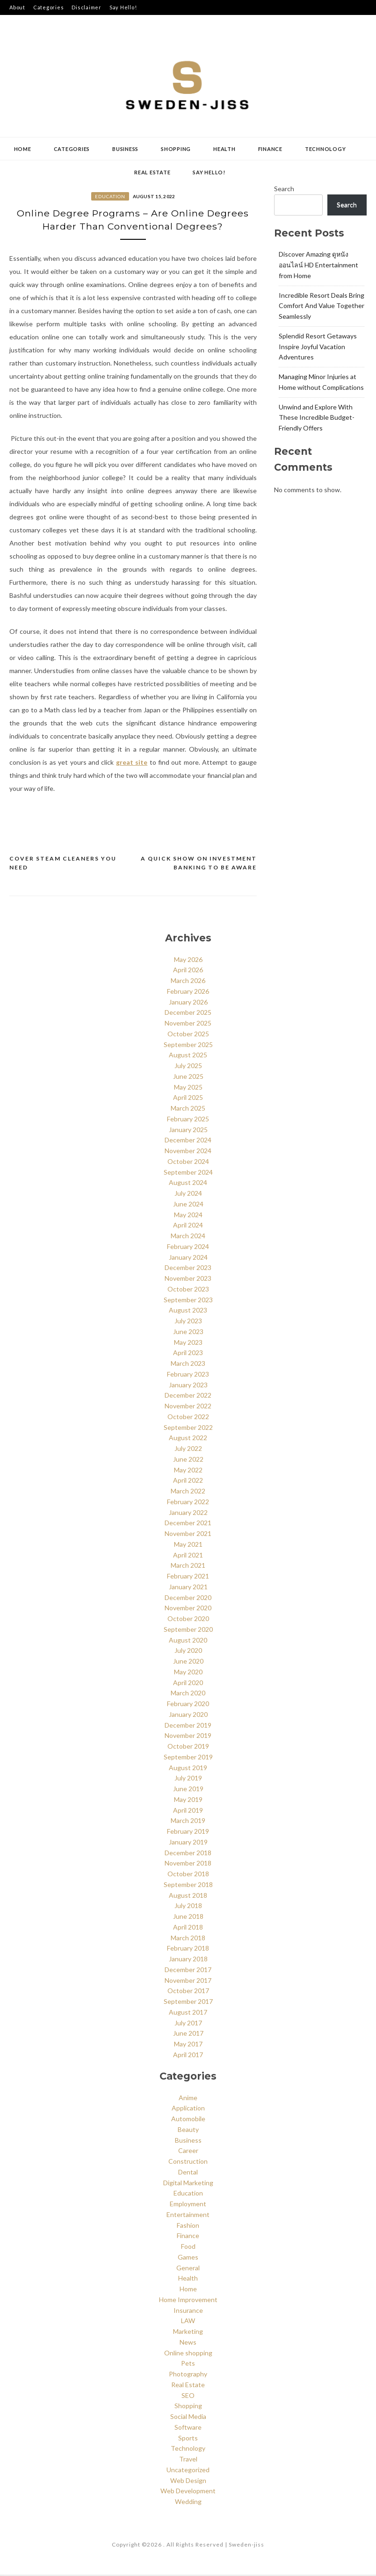  Describe the element at coordinates (199, 864) in the screenshot. I see `A Quick Show On Investment Banking to Be aware` at that location.